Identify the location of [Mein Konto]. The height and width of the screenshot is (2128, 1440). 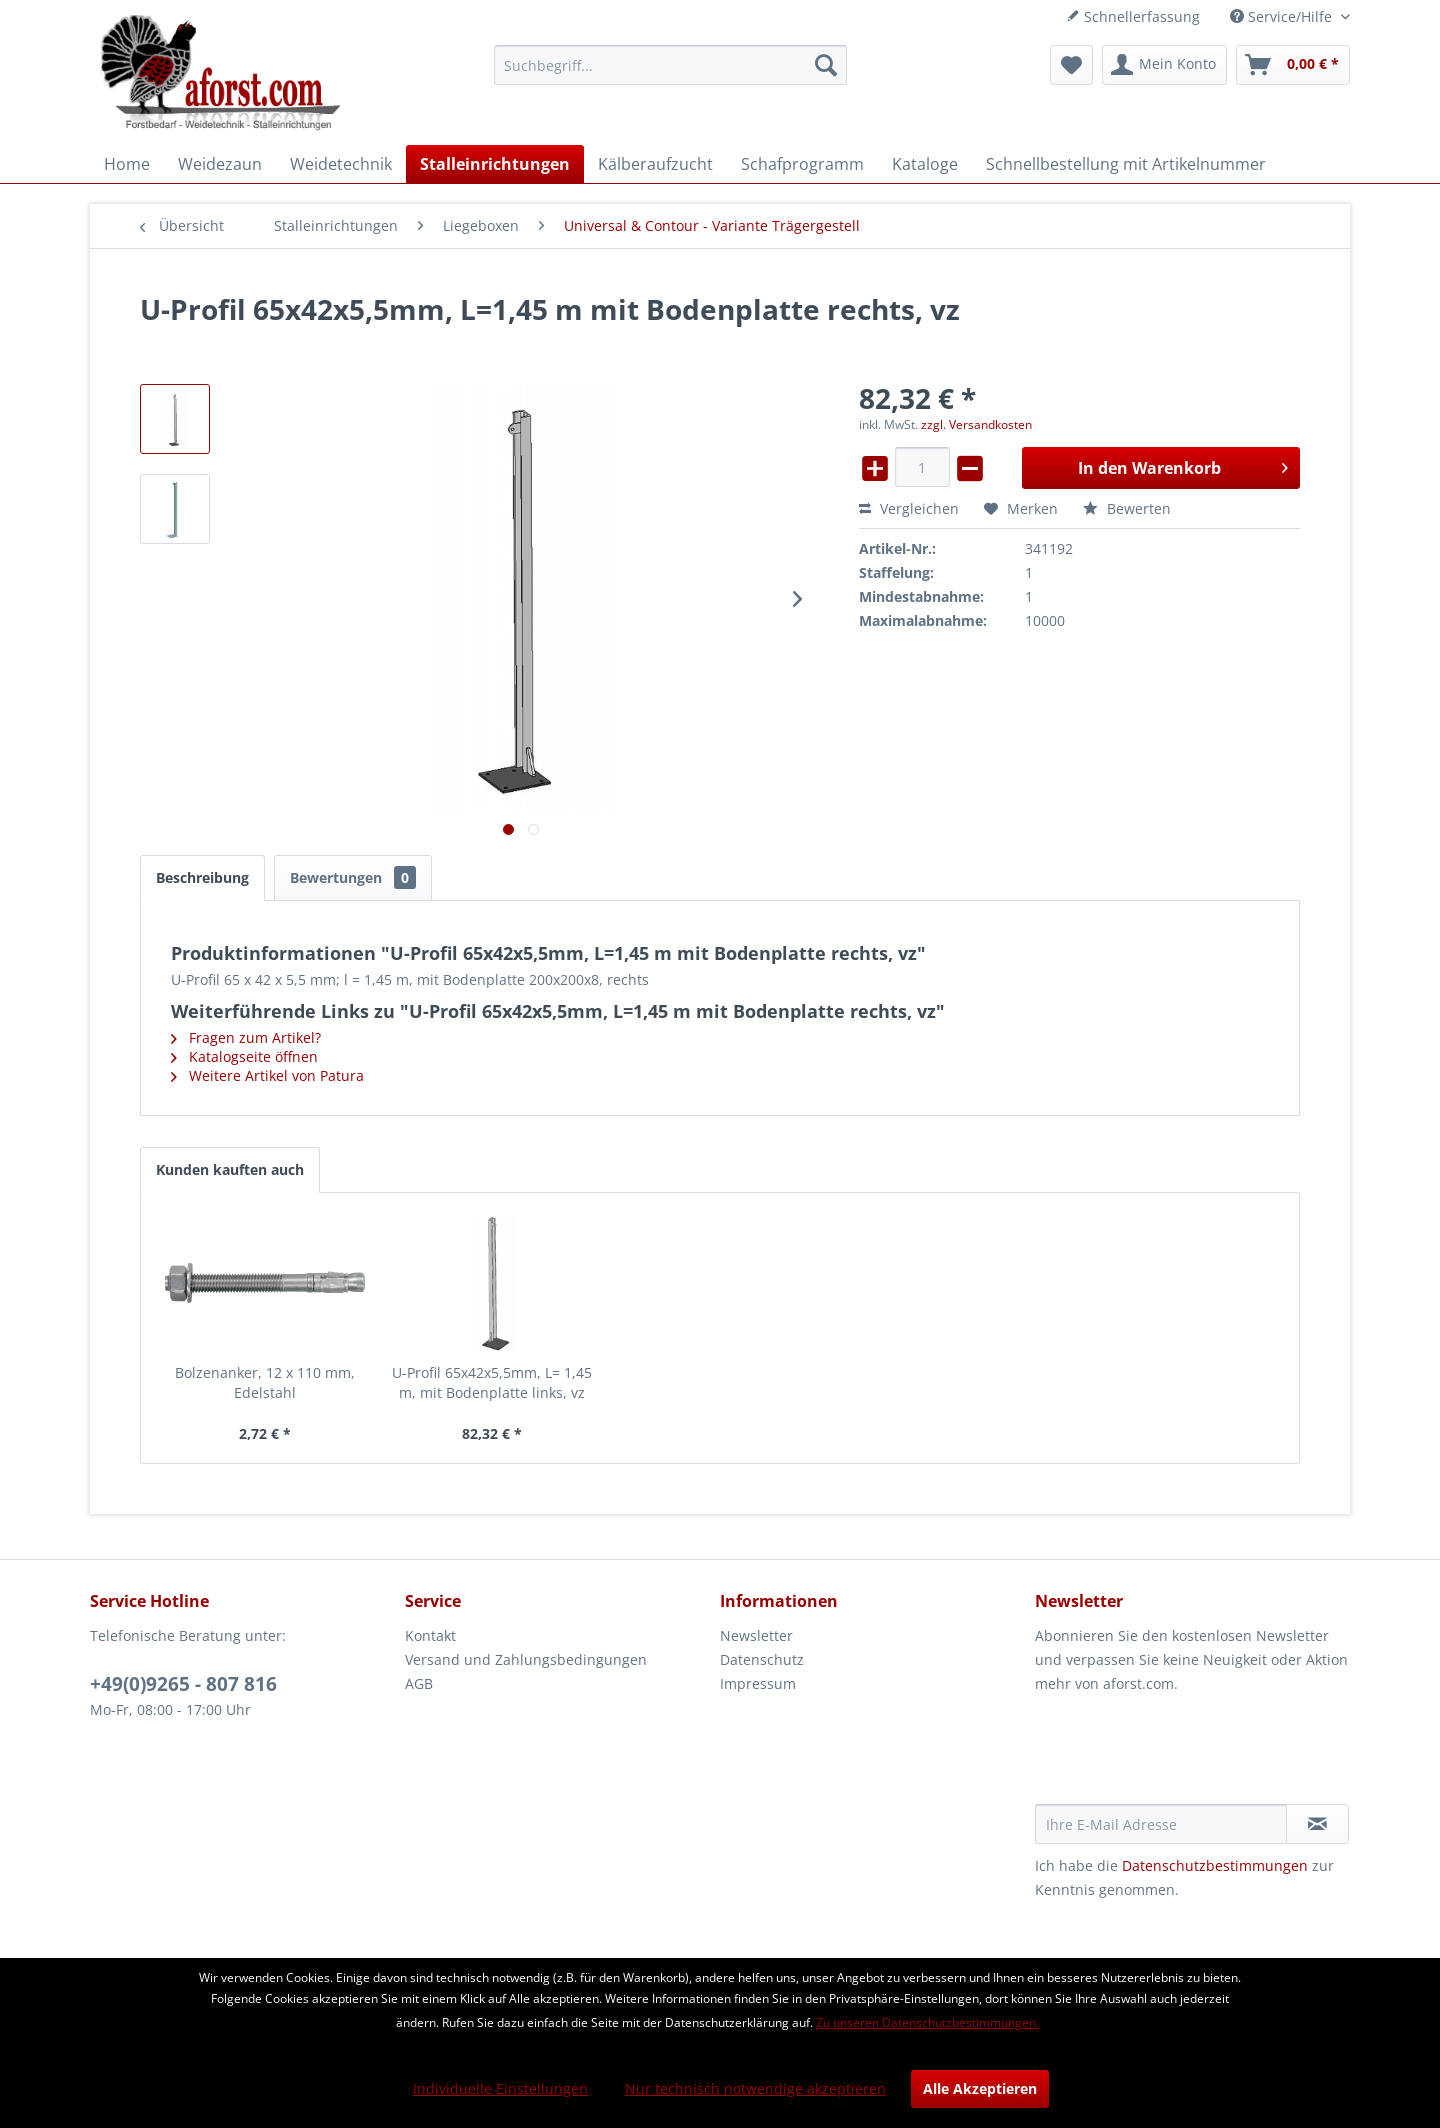
(1164, 65).